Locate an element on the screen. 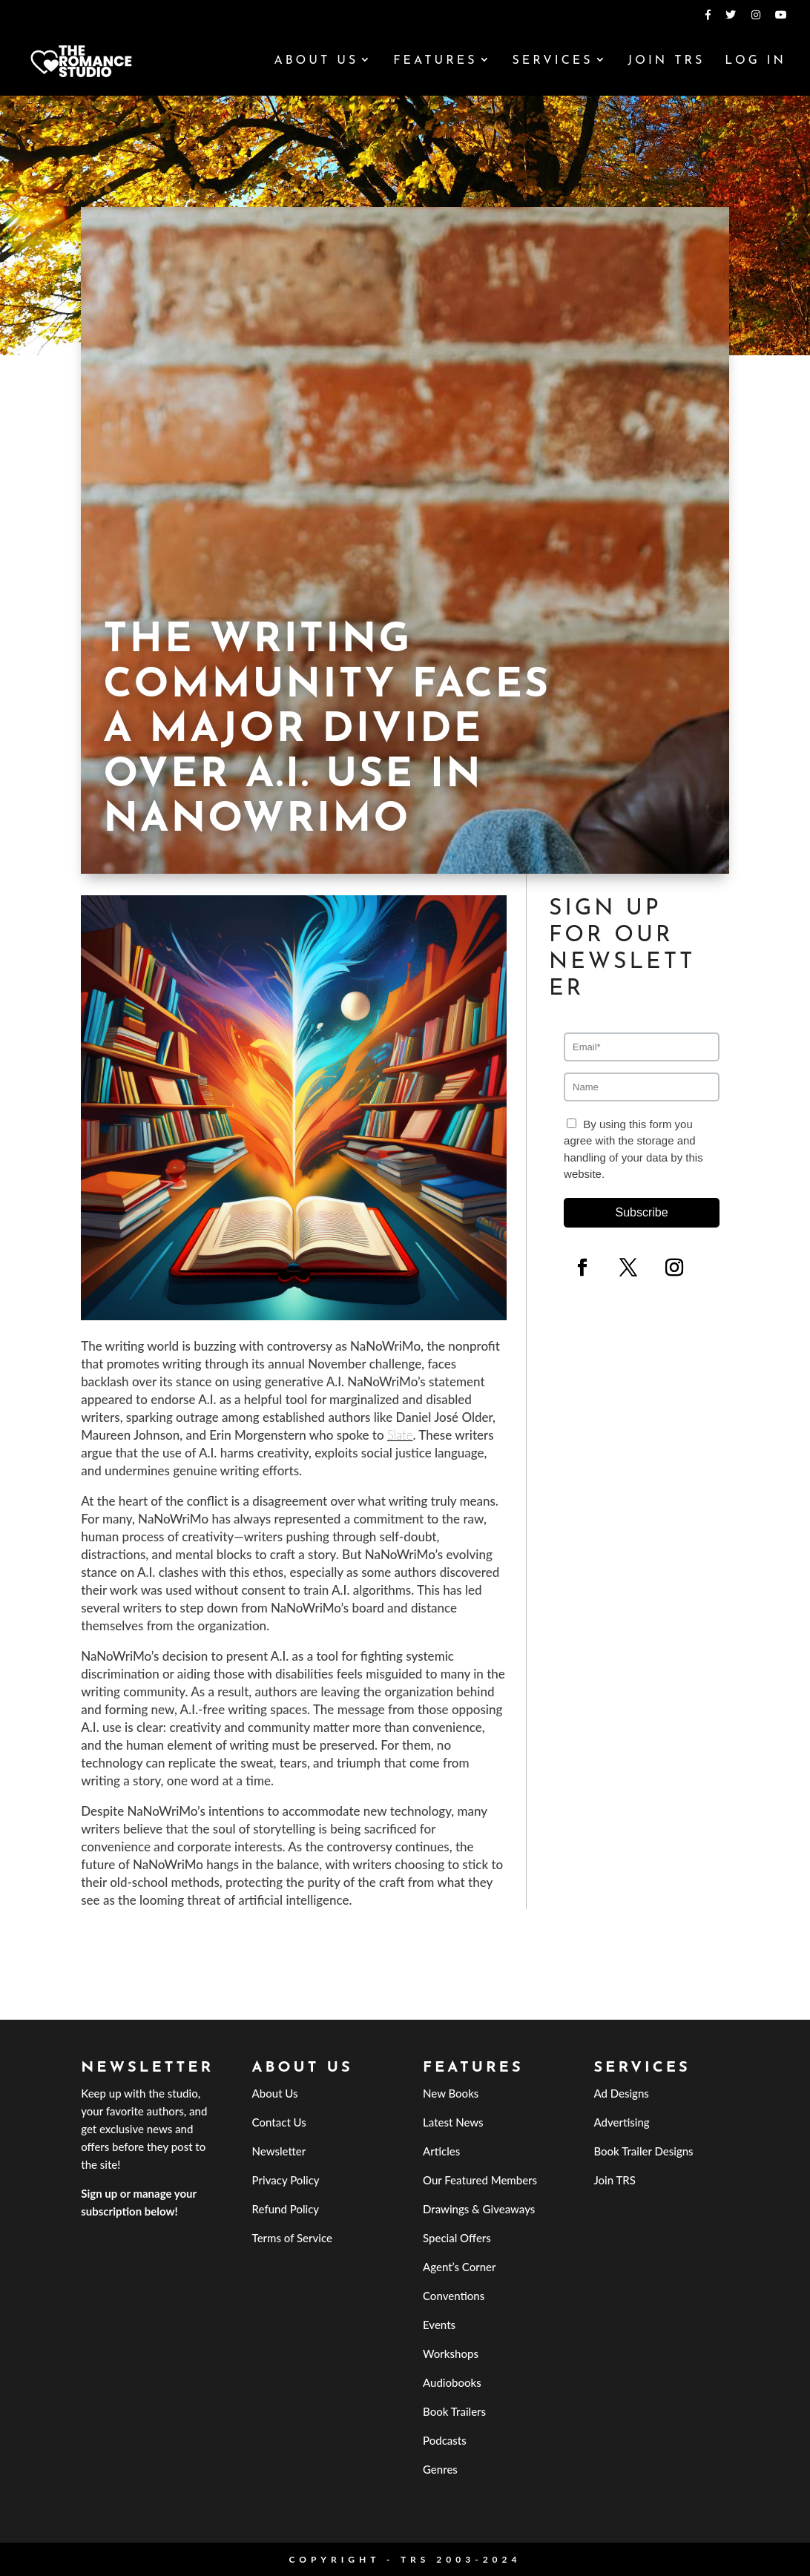 This screenshot has width=810, height=2576. Refund Policy is located at coordinates (286, 2209).